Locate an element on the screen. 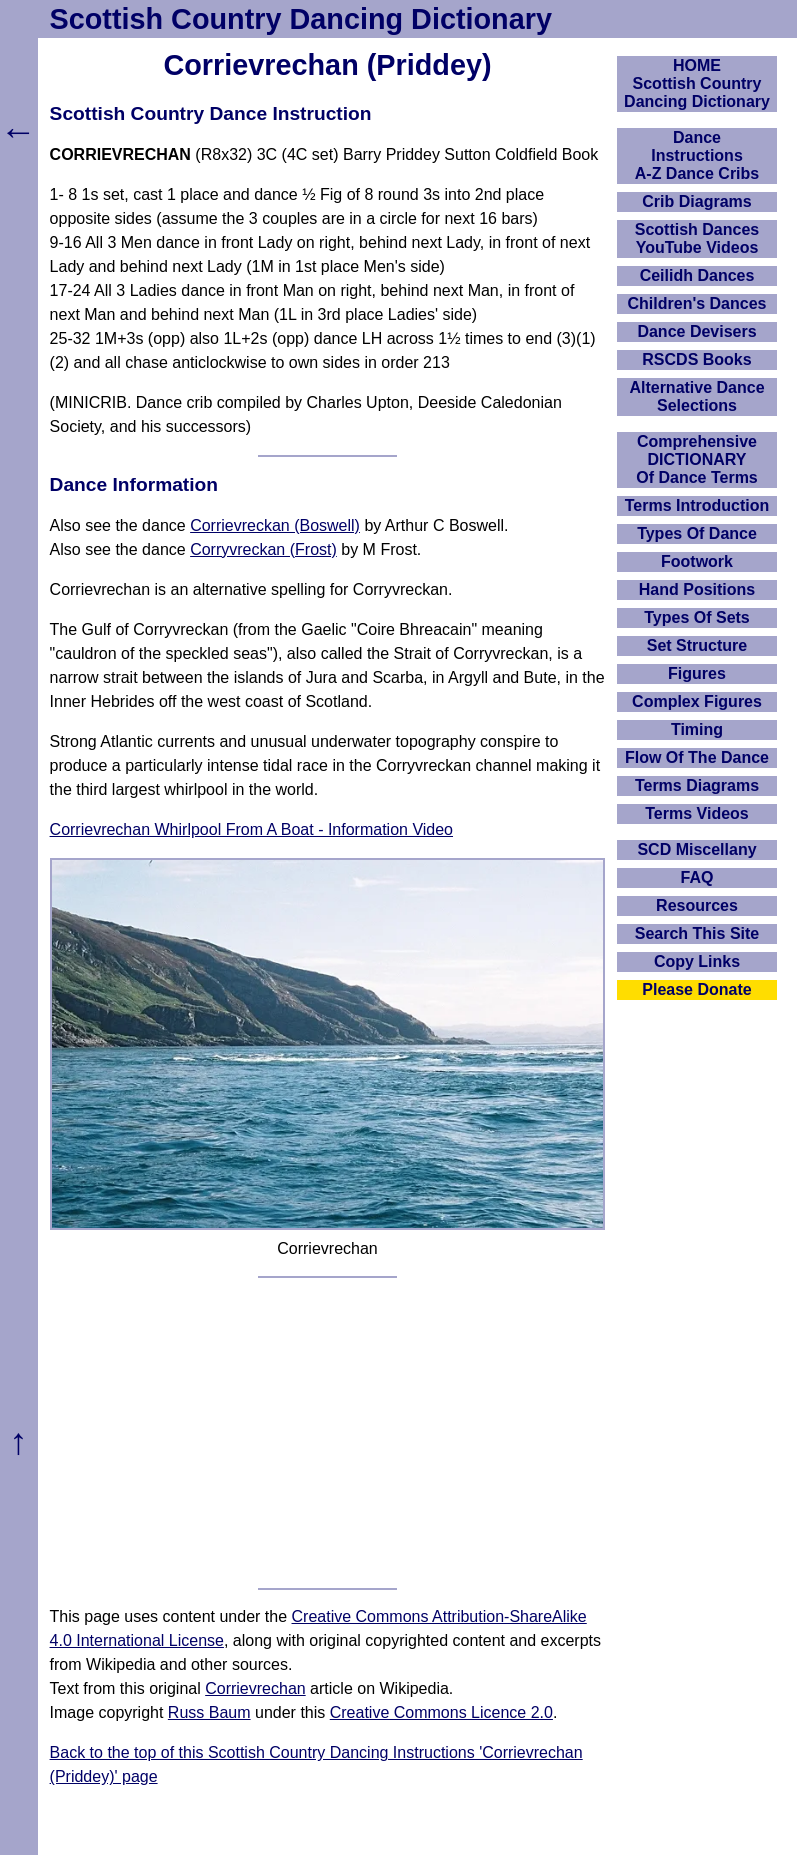 The width and height of the screenshot is (797, 1855). ComprehensiveDICTIONARYOf Dance Terms is located at coordinates (697, 459).